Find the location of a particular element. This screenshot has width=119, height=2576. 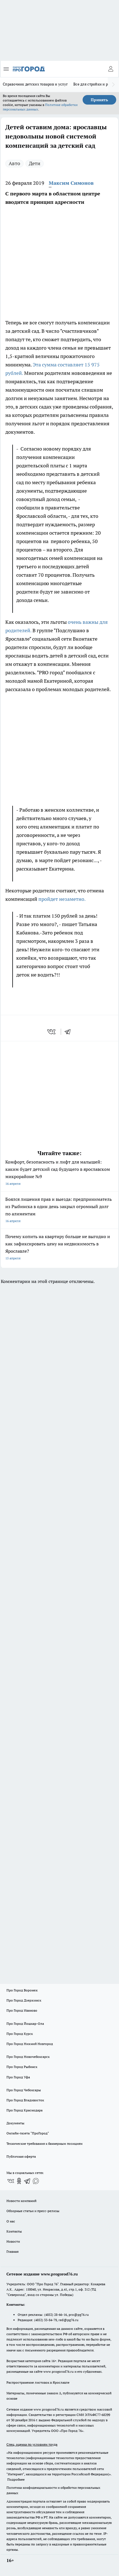

Онлайн-газета "ПроГород" is located at coordinates (27, 2133).